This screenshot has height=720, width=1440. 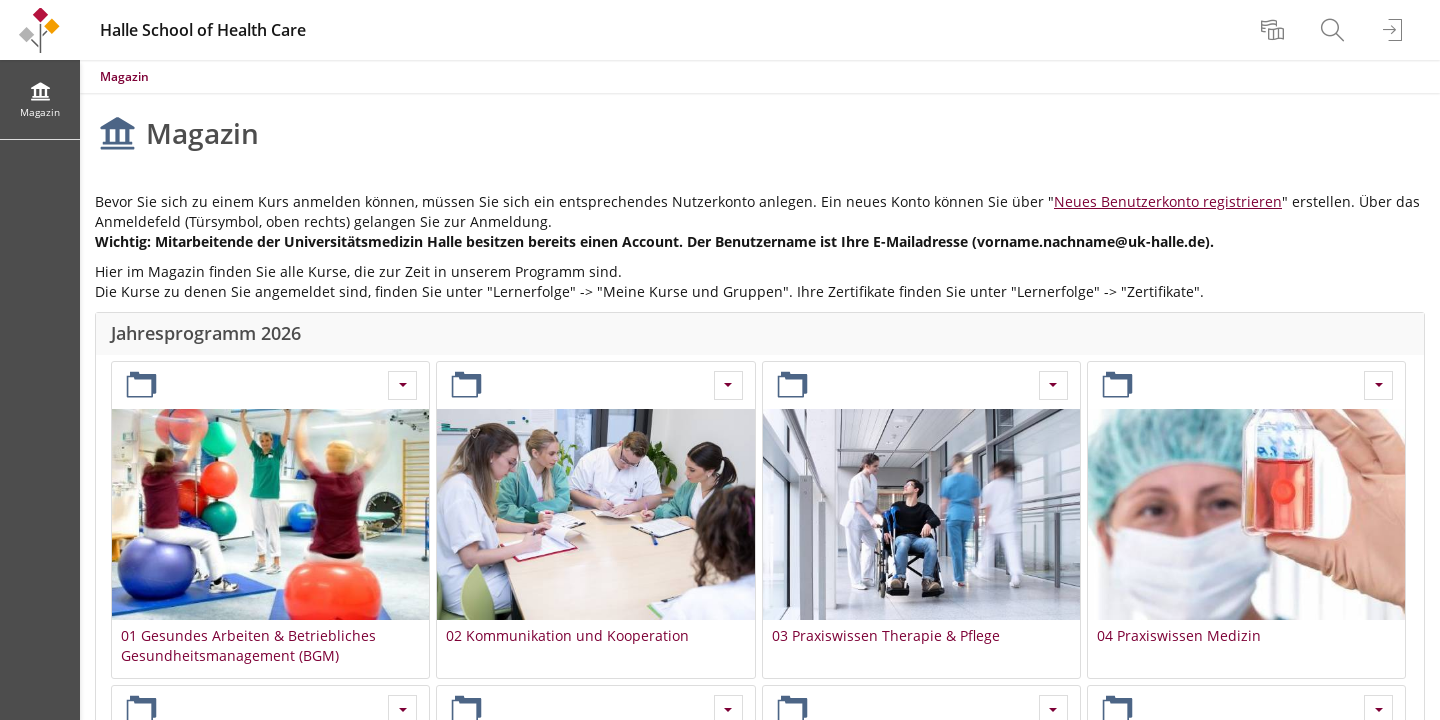 What do you see at coordinates (728, 385) in the screenshot?
I see `[Aktionen für 02 Kommunikation und Kooperation]` at bounding box center [728, 385].